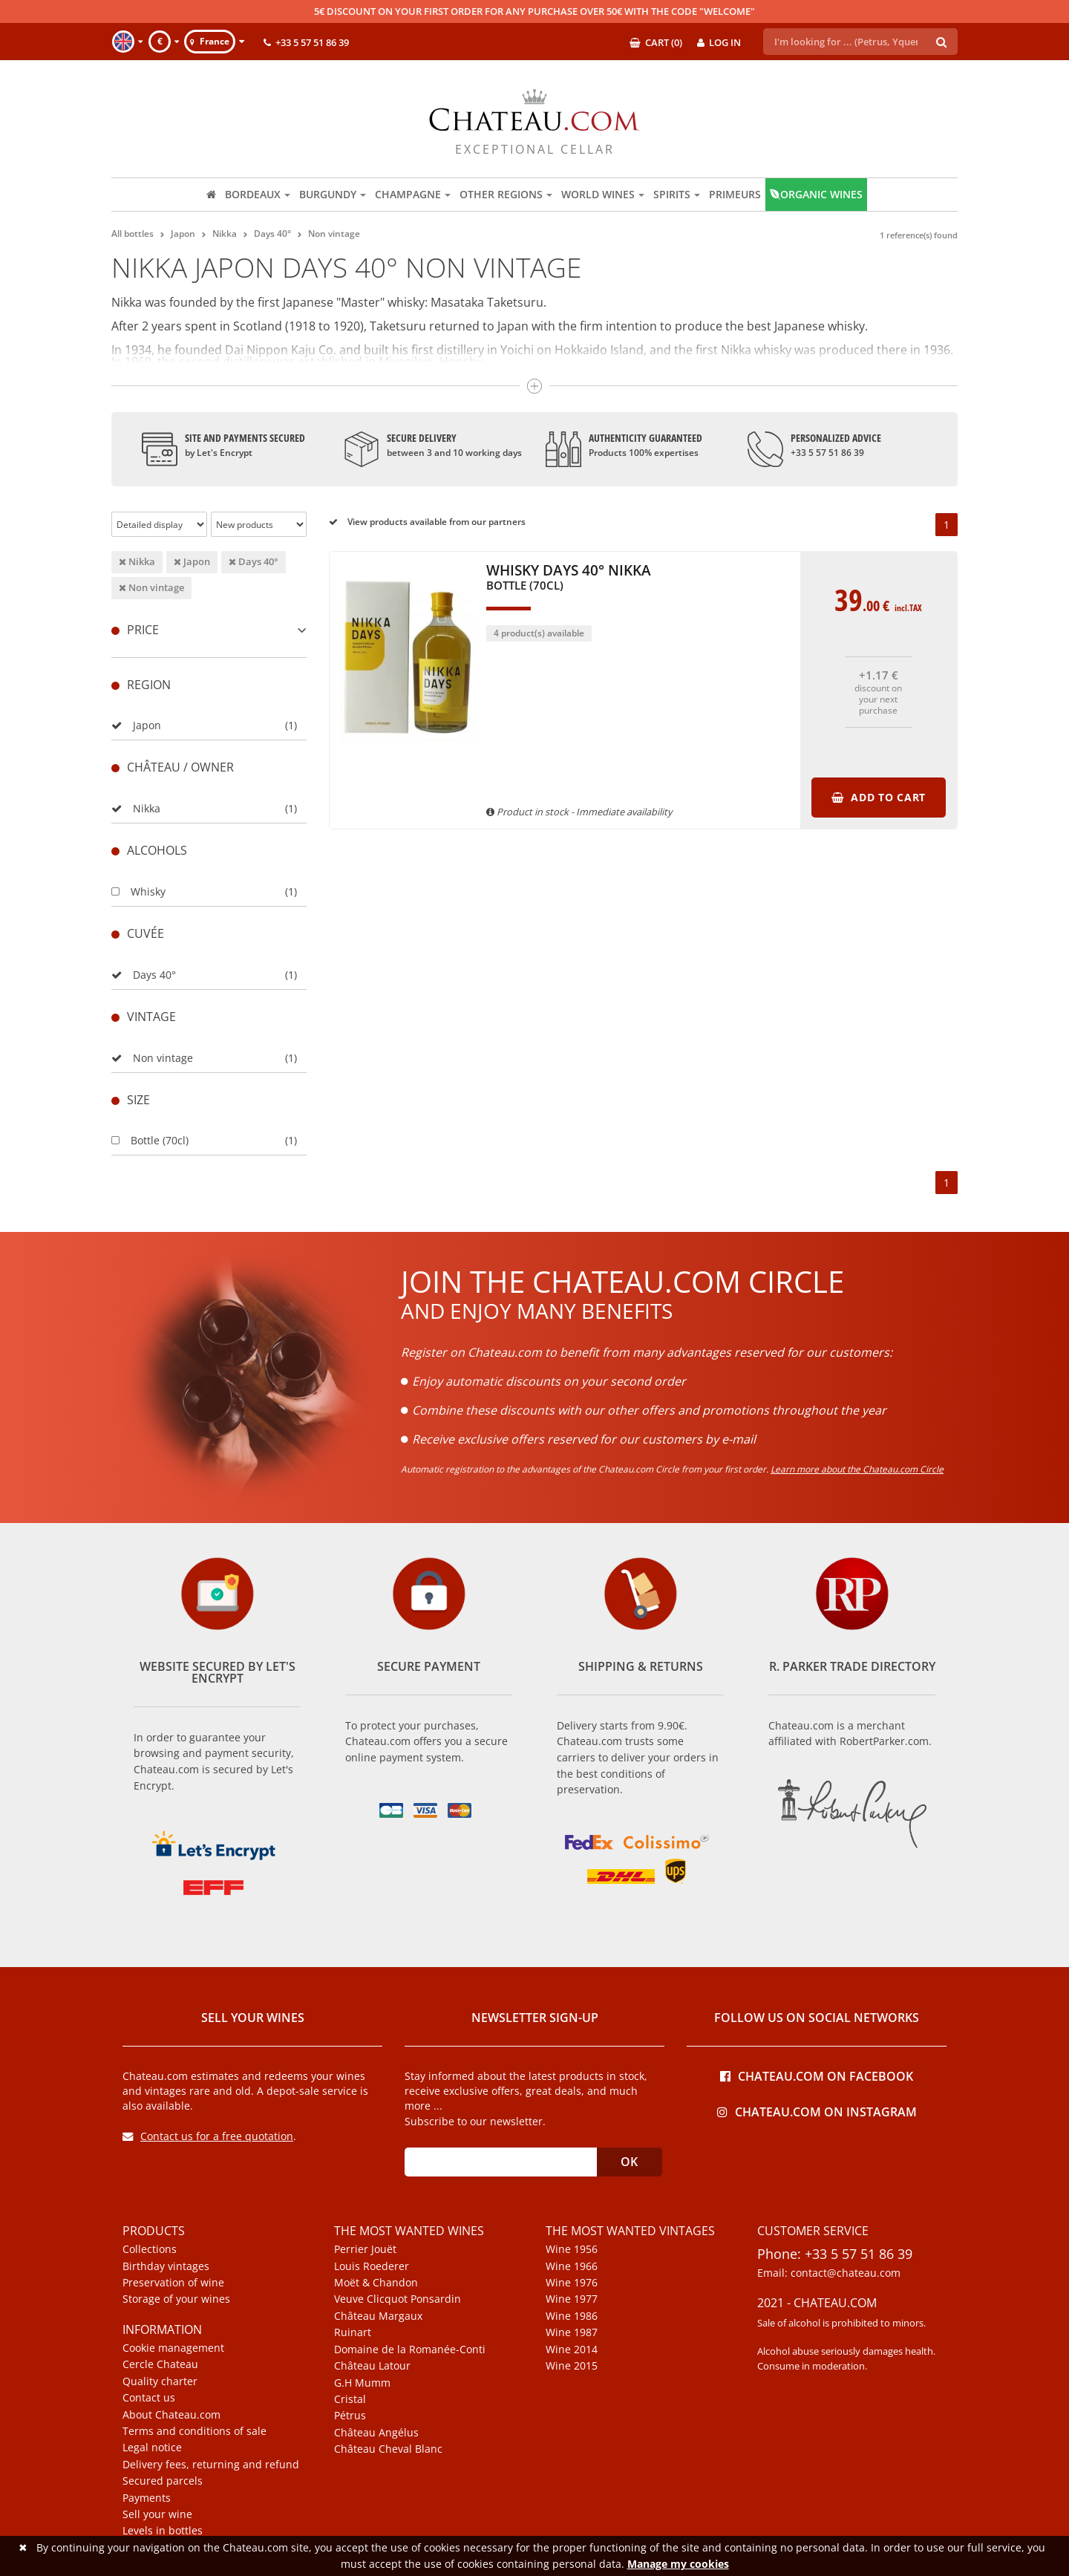 The image size is (1069, 2576). What do you see at coordinates (572, 2316) in the screenshot?
I see `Wine 1986` at bounding box center [572, 2316].